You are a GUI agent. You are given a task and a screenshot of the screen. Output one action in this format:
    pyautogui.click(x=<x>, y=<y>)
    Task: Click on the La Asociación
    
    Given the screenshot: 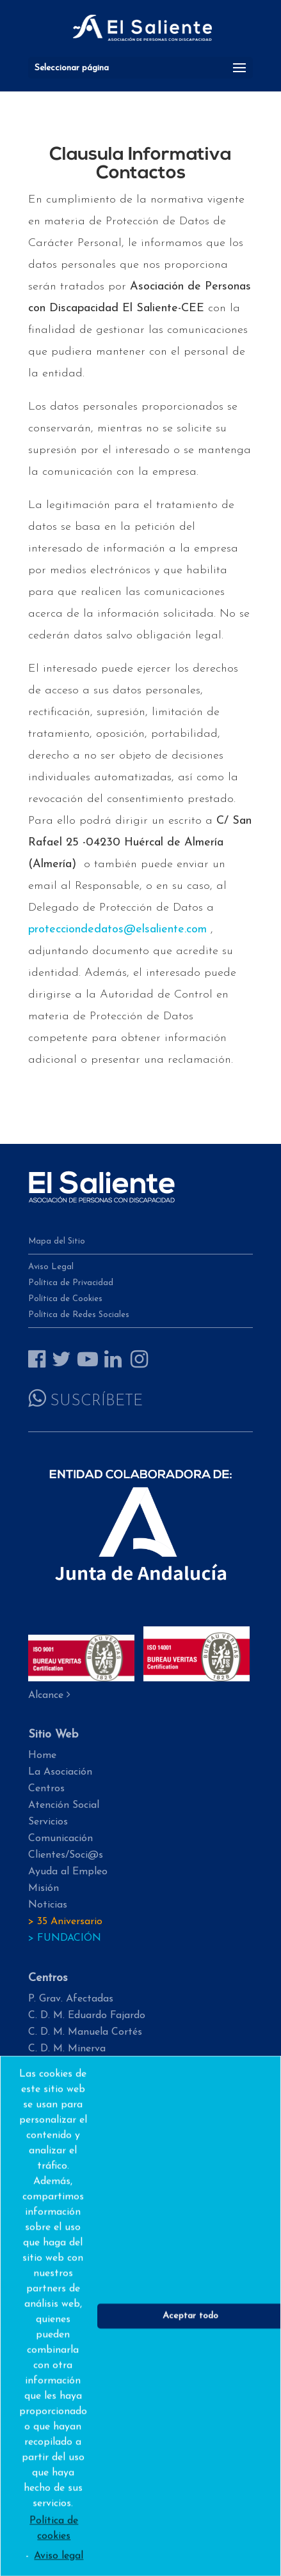 What is the action you would take?
    pyautogui.click(x=60, y=1772)
    